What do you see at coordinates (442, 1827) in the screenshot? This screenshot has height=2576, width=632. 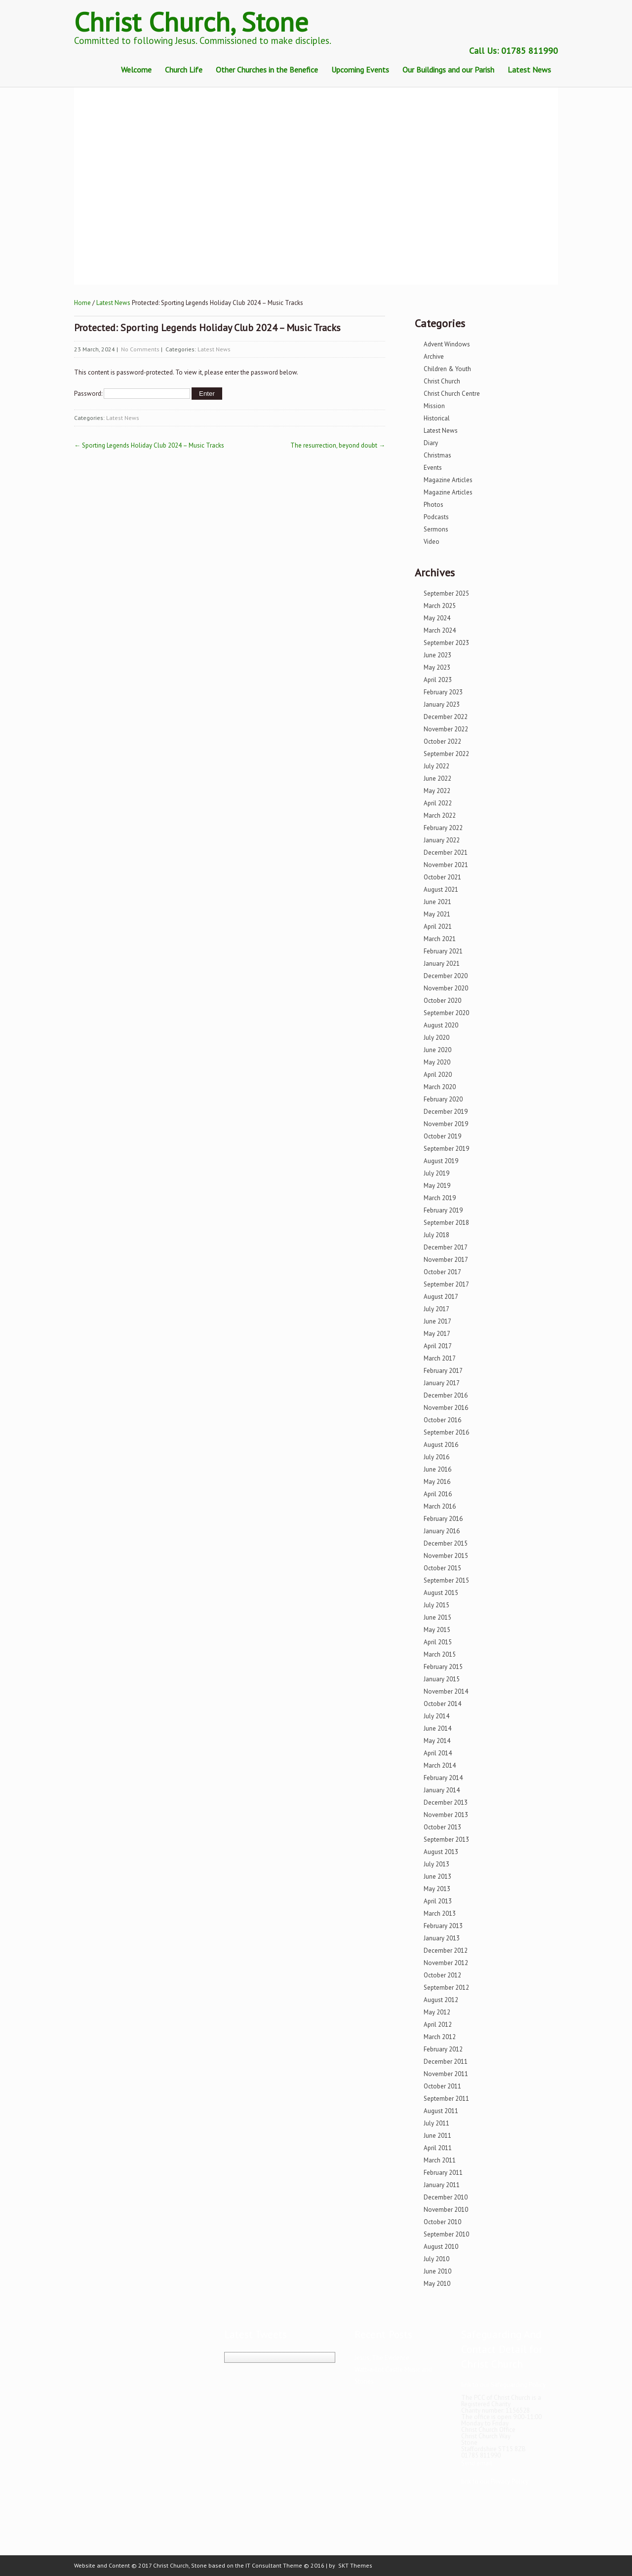 I see `October 2013` at bounding box center [442, 1827].